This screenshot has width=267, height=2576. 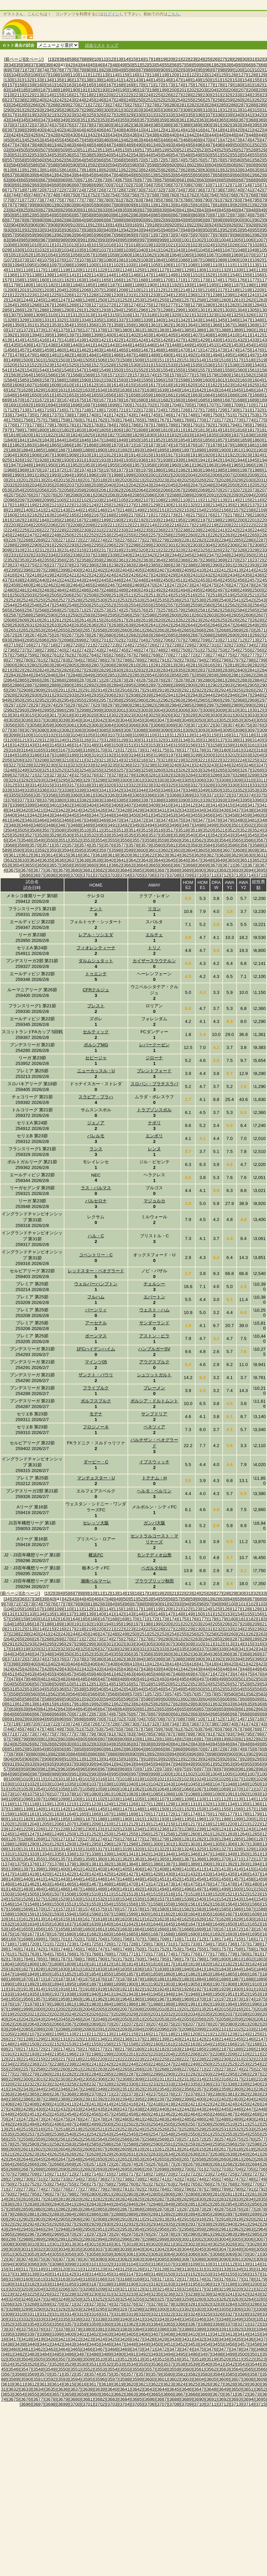 What do you see at coordinates (50, 114) in the screenshot?
I see `[321]` at bounding box center [50, 114].